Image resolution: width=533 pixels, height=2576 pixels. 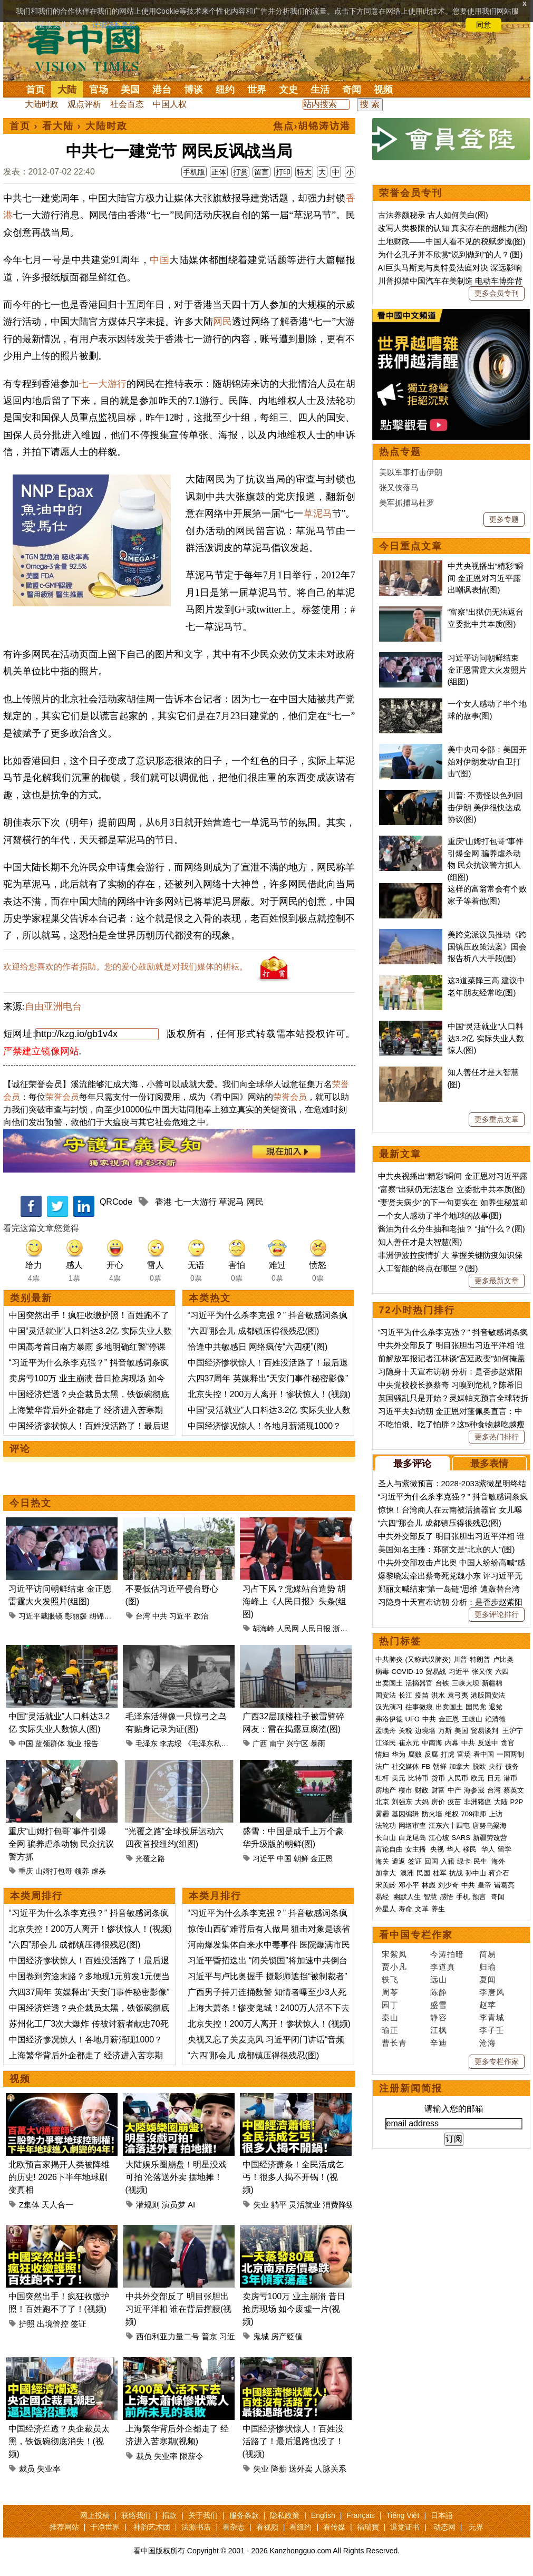 What do you see at coordinates (495, 1707) in the screenshot?
I see `退党` at bounding box center [495, 1707].